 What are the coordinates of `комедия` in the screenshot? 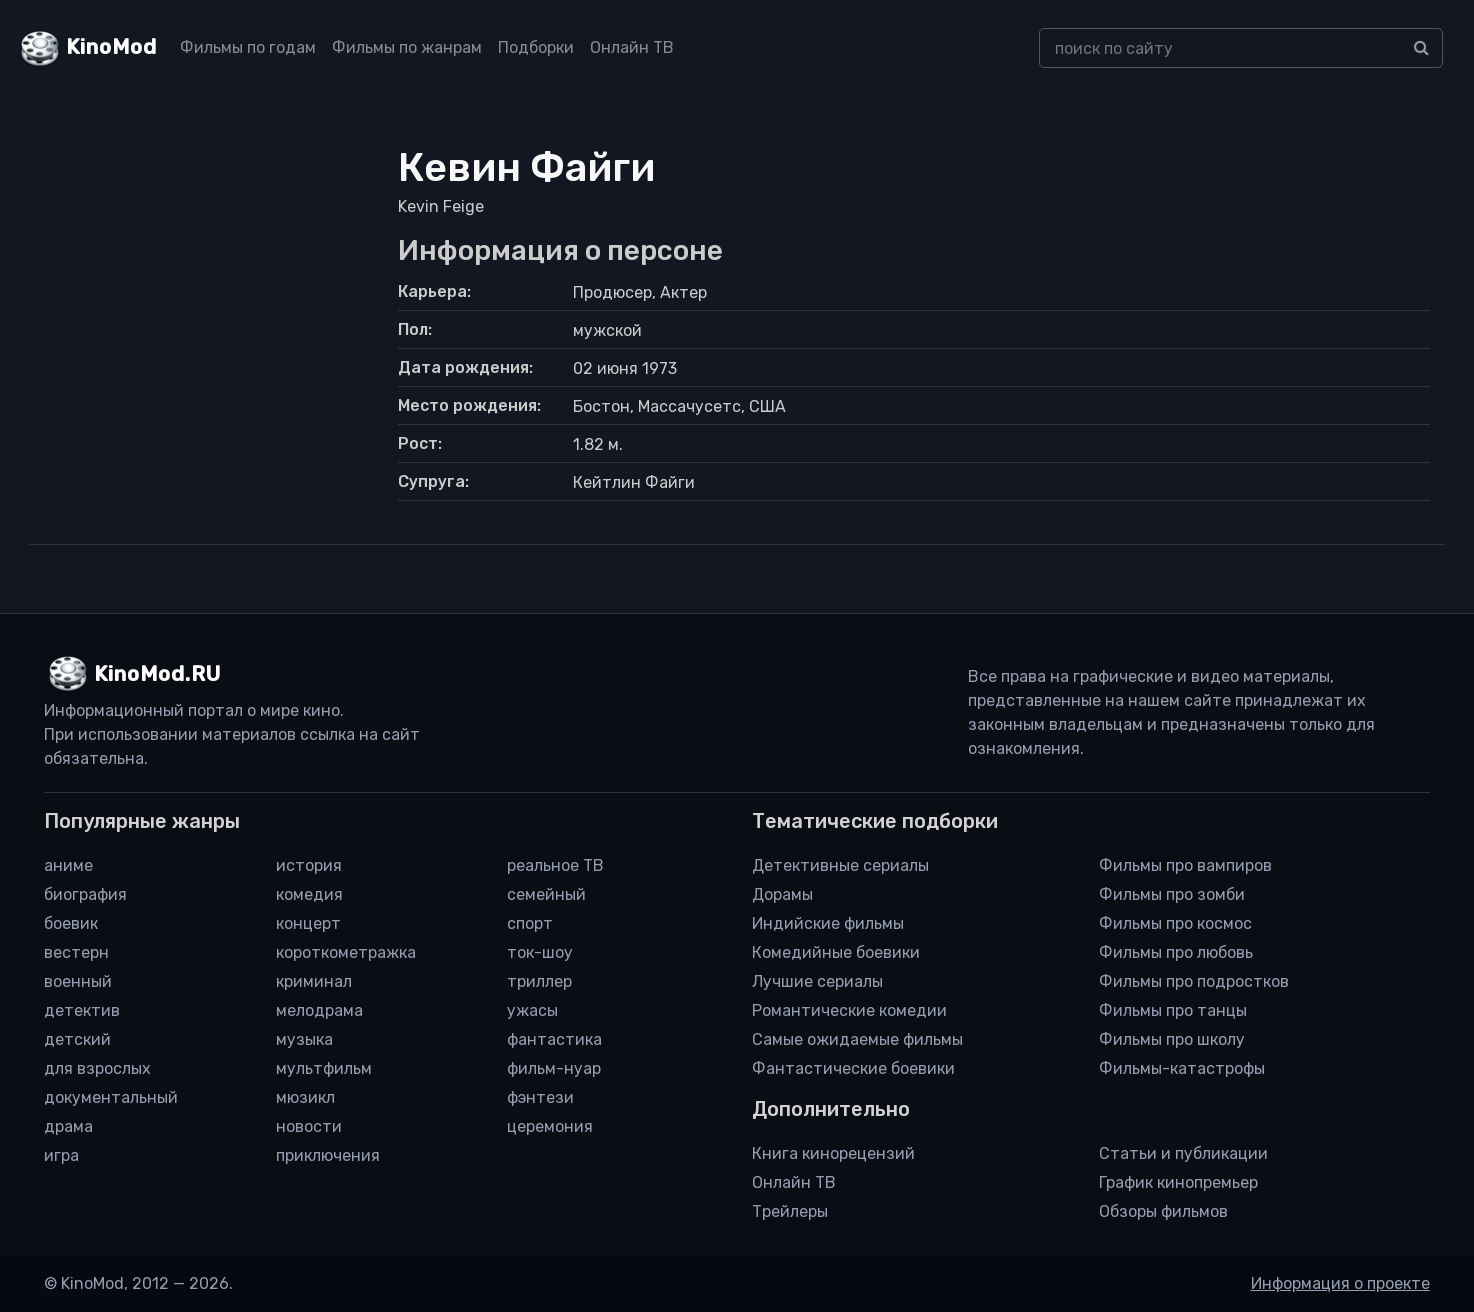 It's located at (309, 894).